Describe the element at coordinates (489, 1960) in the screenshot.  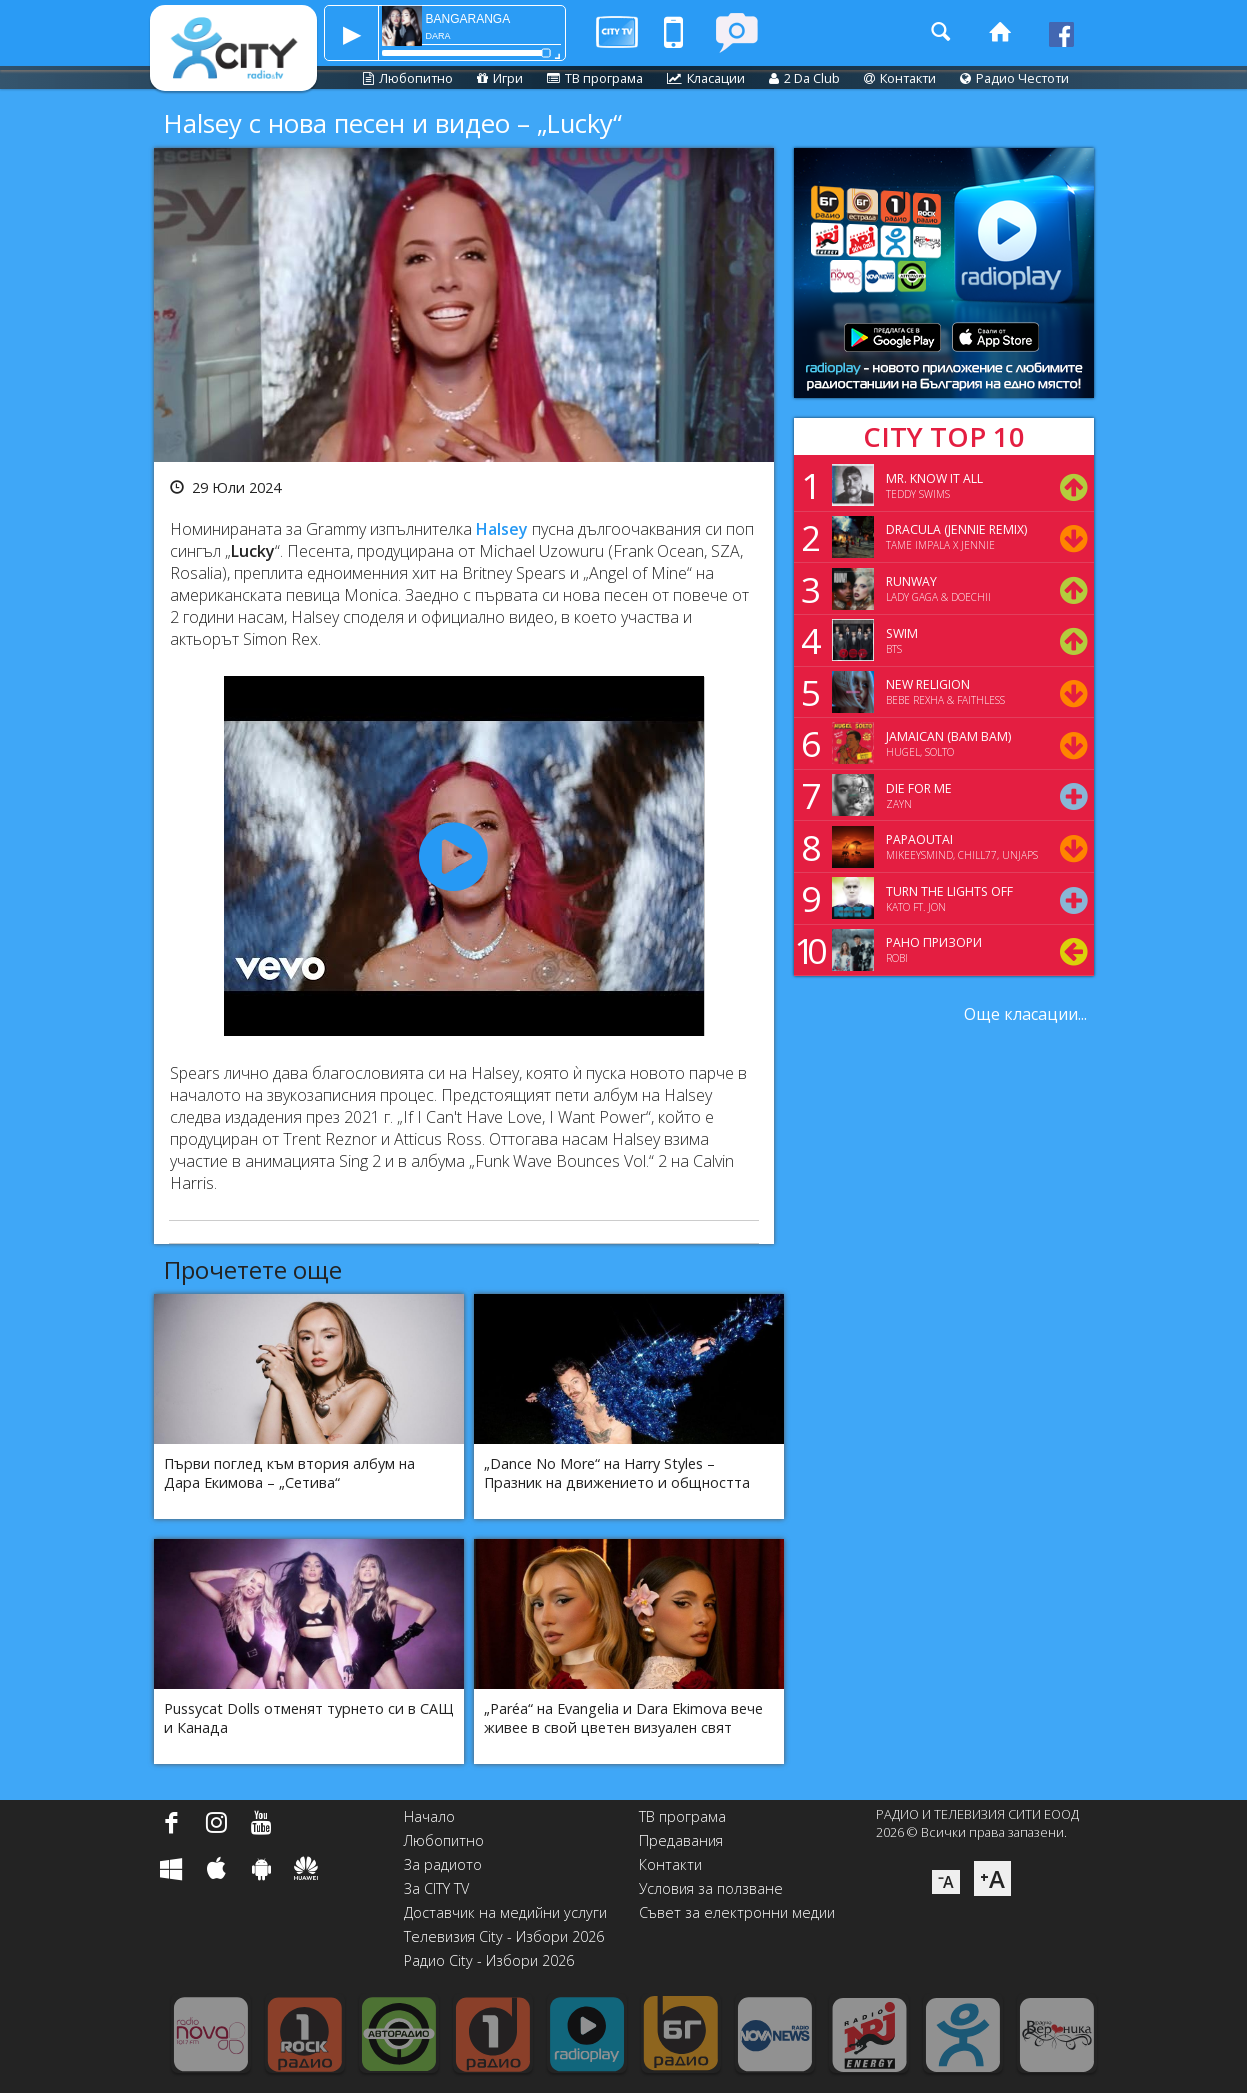
I see `Радио City - Избори 2026` at that location.